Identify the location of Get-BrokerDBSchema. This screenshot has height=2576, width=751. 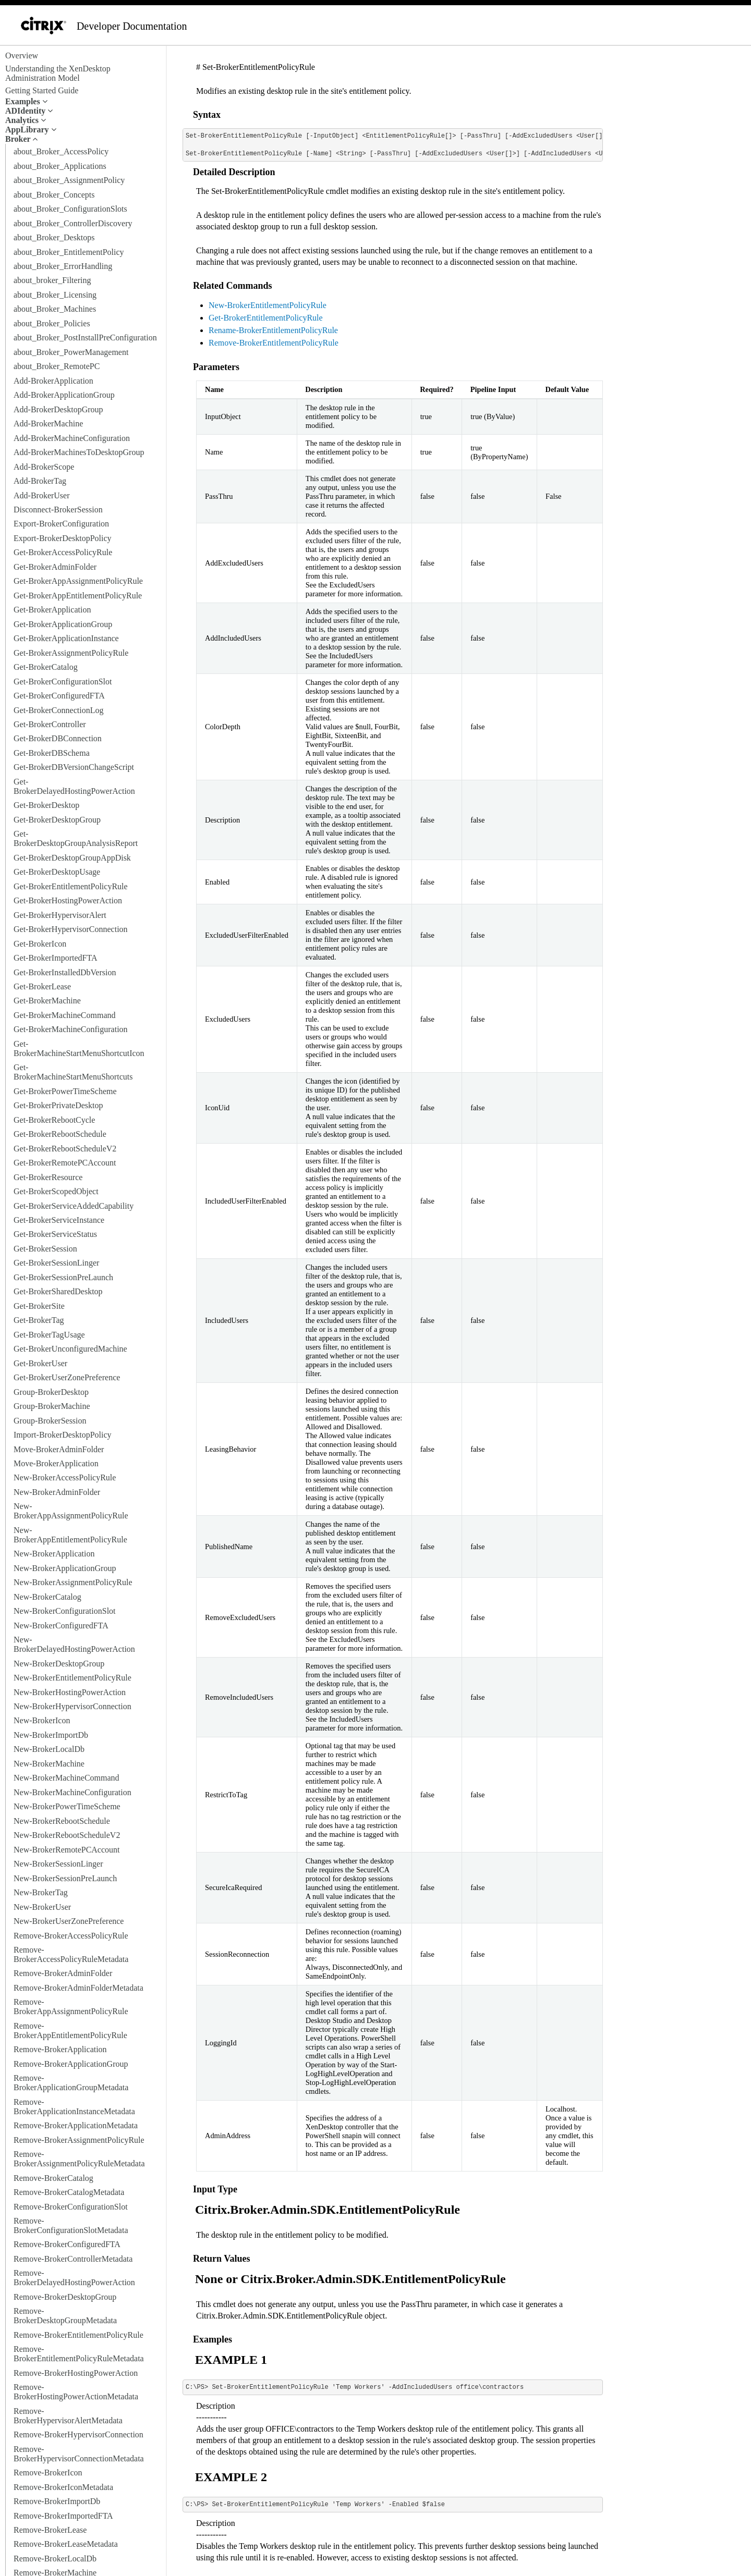
(52, 753).